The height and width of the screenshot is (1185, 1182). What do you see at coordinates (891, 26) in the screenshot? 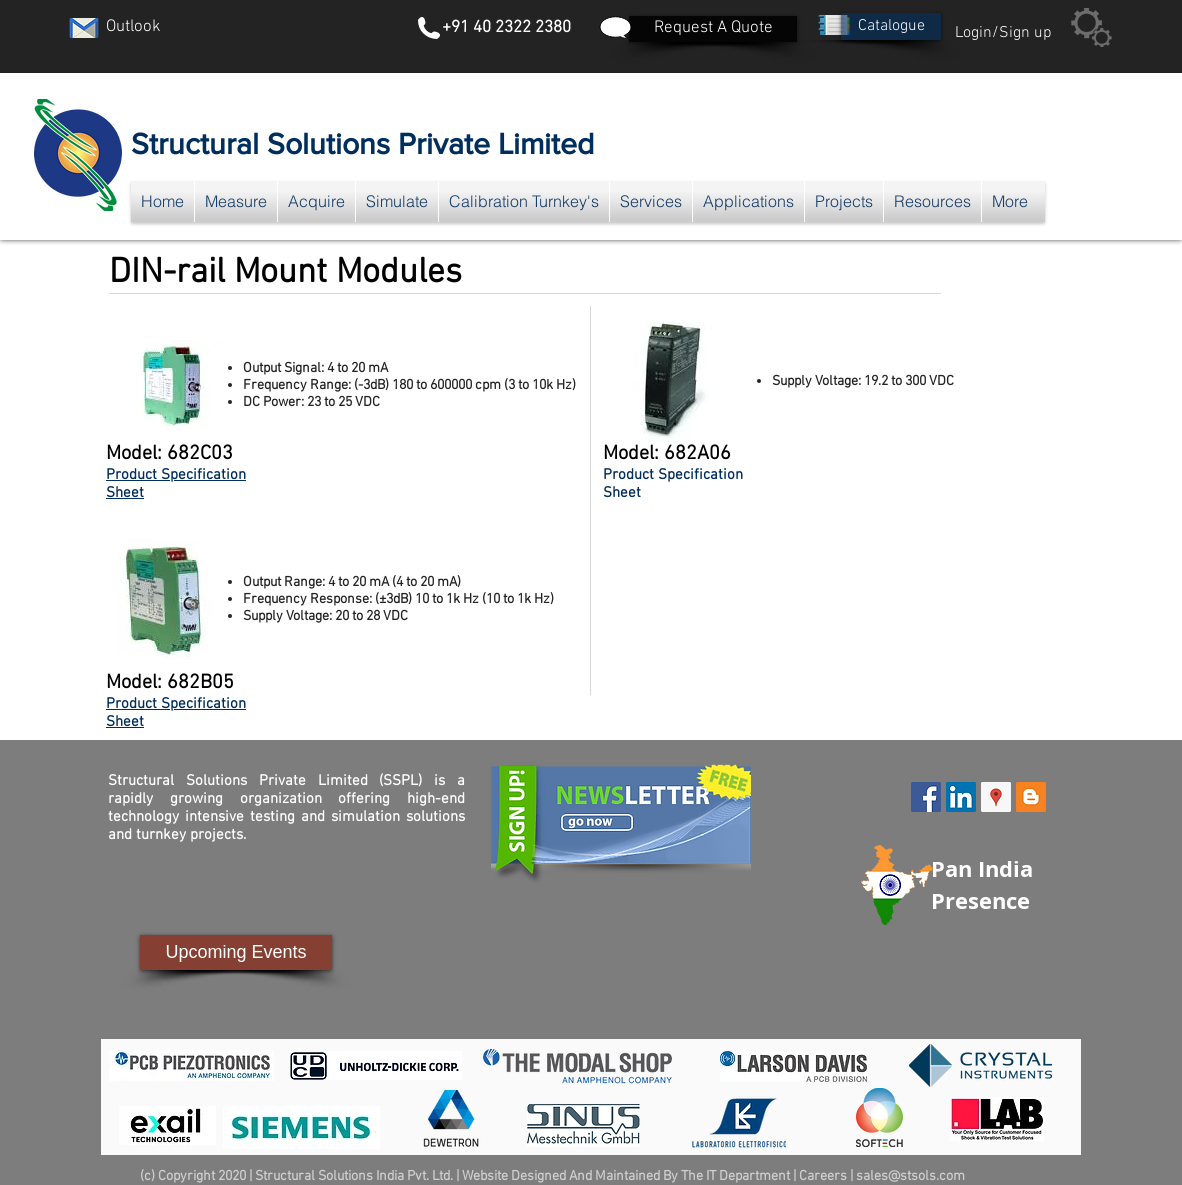
I see `[button]` at bounding box center [891, 26].